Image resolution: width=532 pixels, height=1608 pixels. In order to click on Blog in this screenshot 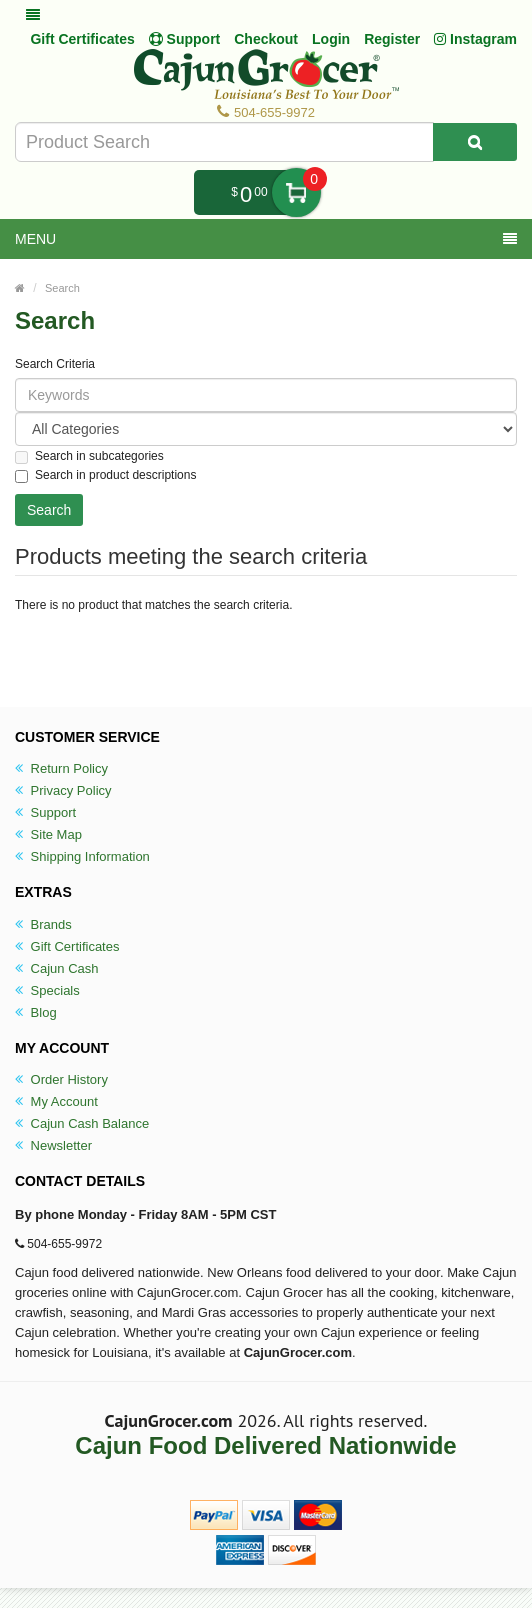, I will do `click(36, 1012)`.